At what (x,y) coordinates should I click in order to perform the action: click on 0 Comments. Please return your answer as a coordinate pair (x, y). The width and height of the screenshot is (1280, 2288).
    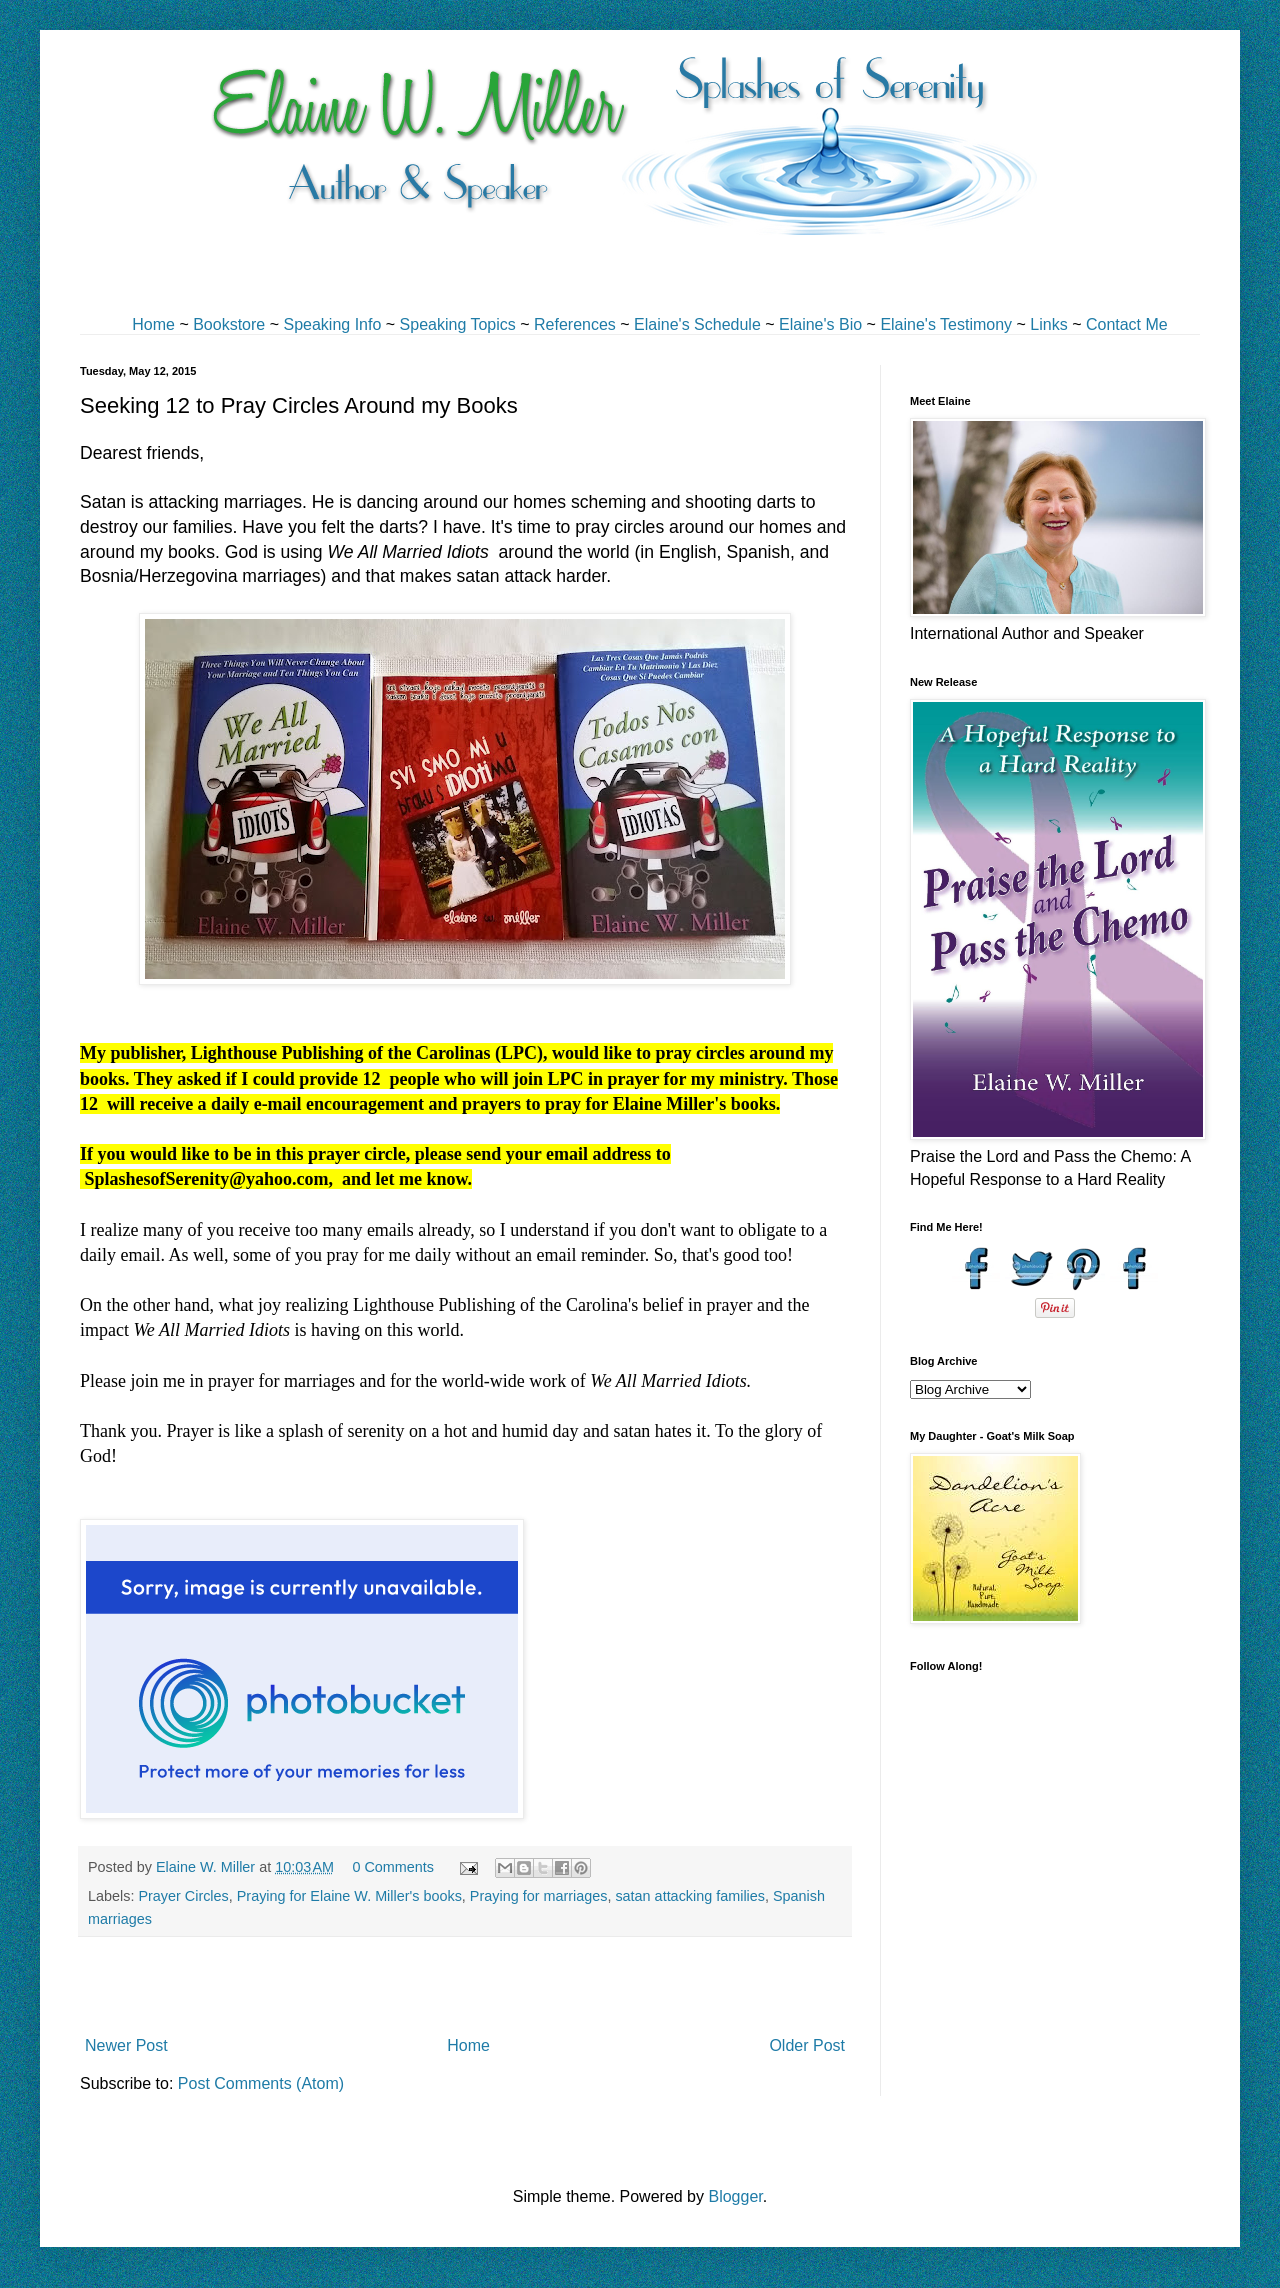
    Looking at the image, I should click on (393, 1867).